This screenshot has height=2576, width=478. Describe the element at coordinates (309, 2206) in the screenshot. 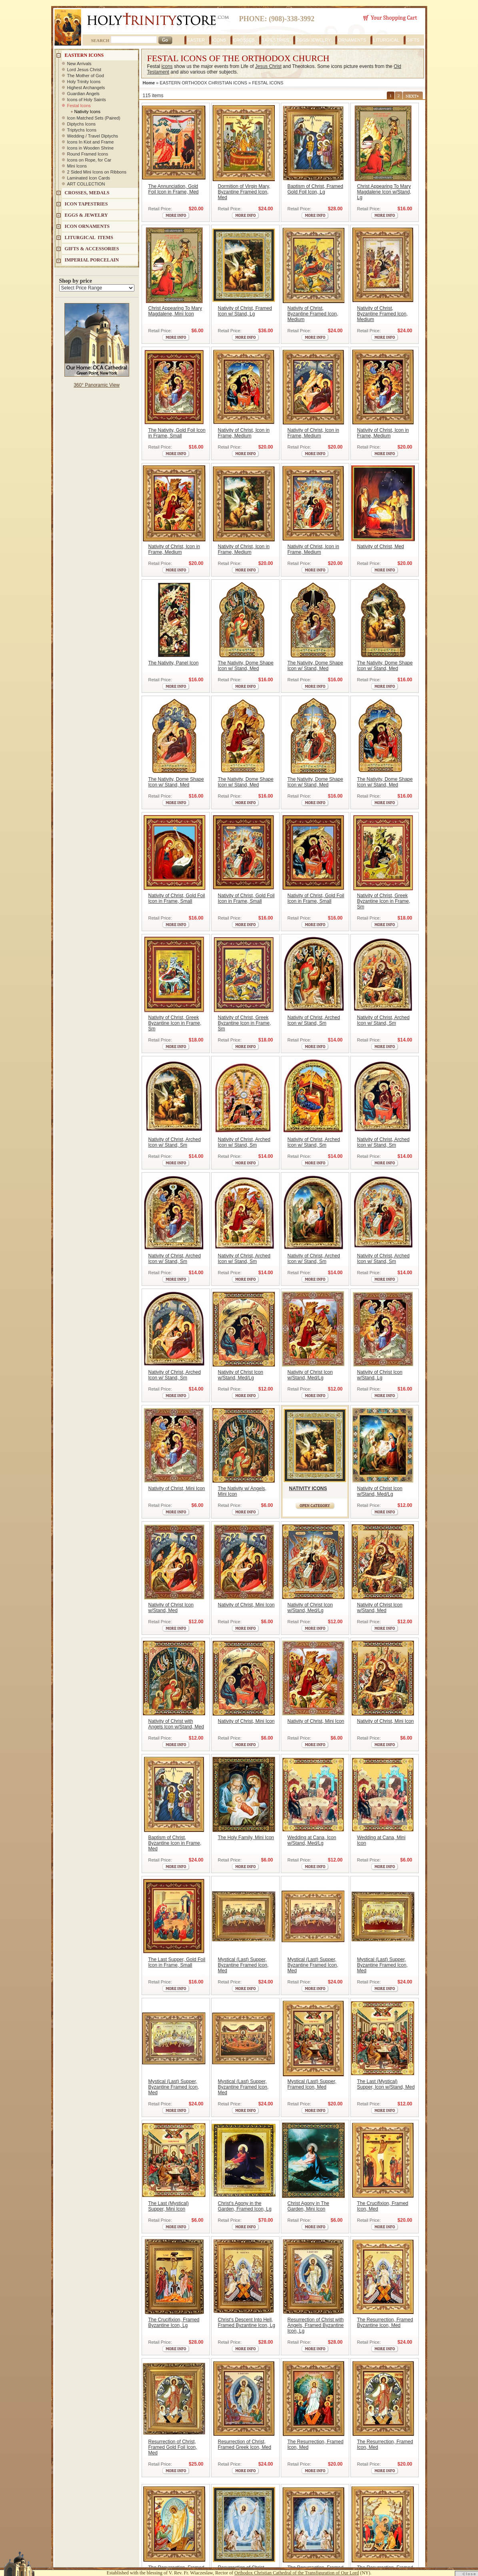

I see `Christ Agony in The Garden, Mini Icon` at that location.